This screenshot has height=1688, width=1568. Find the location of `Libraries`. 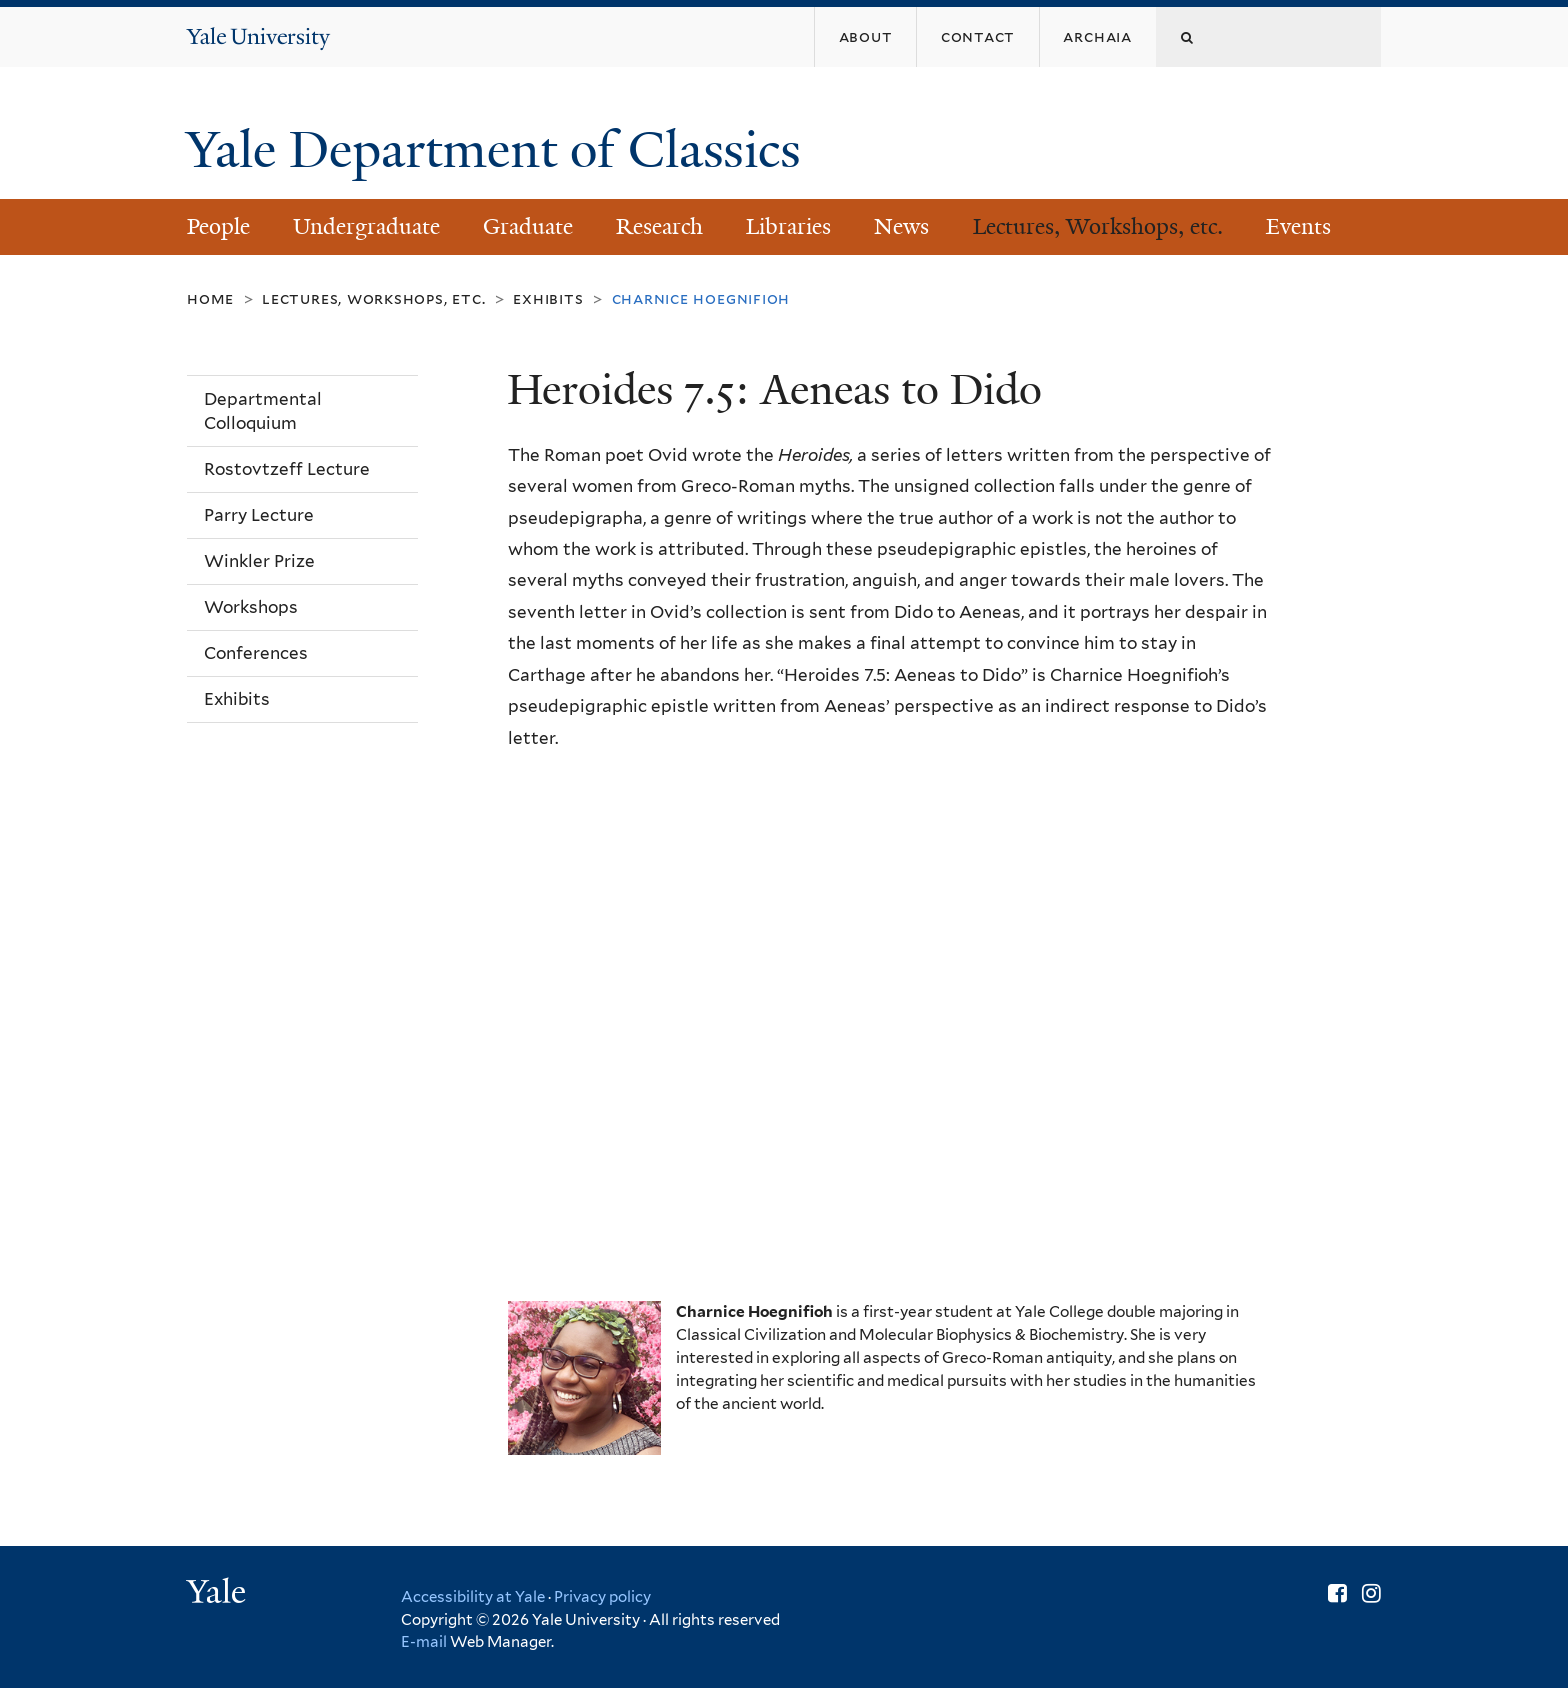

Libraries is located at coordinates (788, 226).